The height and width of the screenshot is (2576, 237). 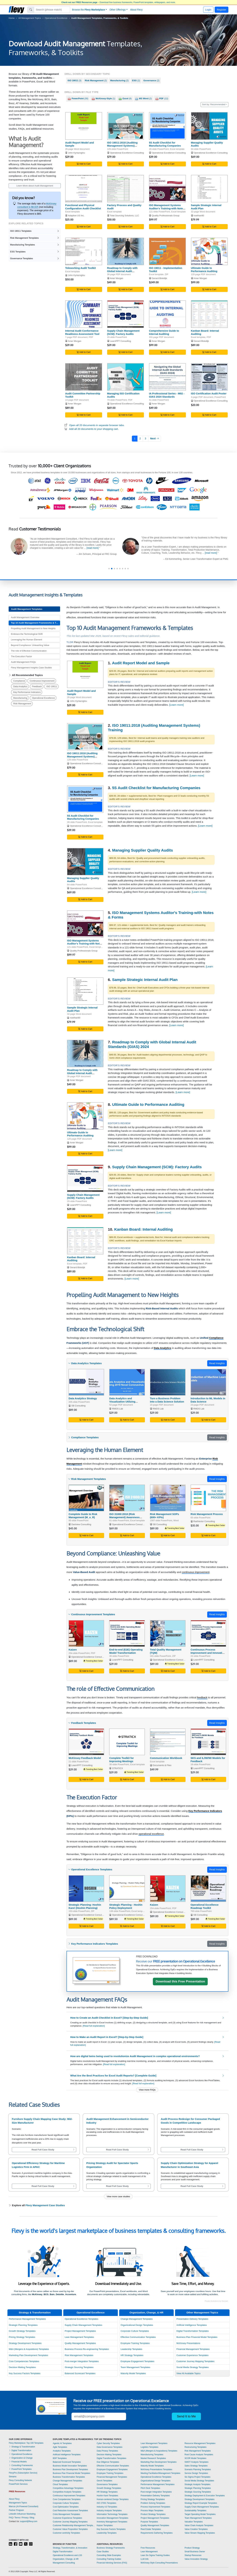 What do you see at coordinates (165, 144) in the screenshot?
I see `5S Audit Checklist for Manufacturing Companies` at bounding box center [165, 144].